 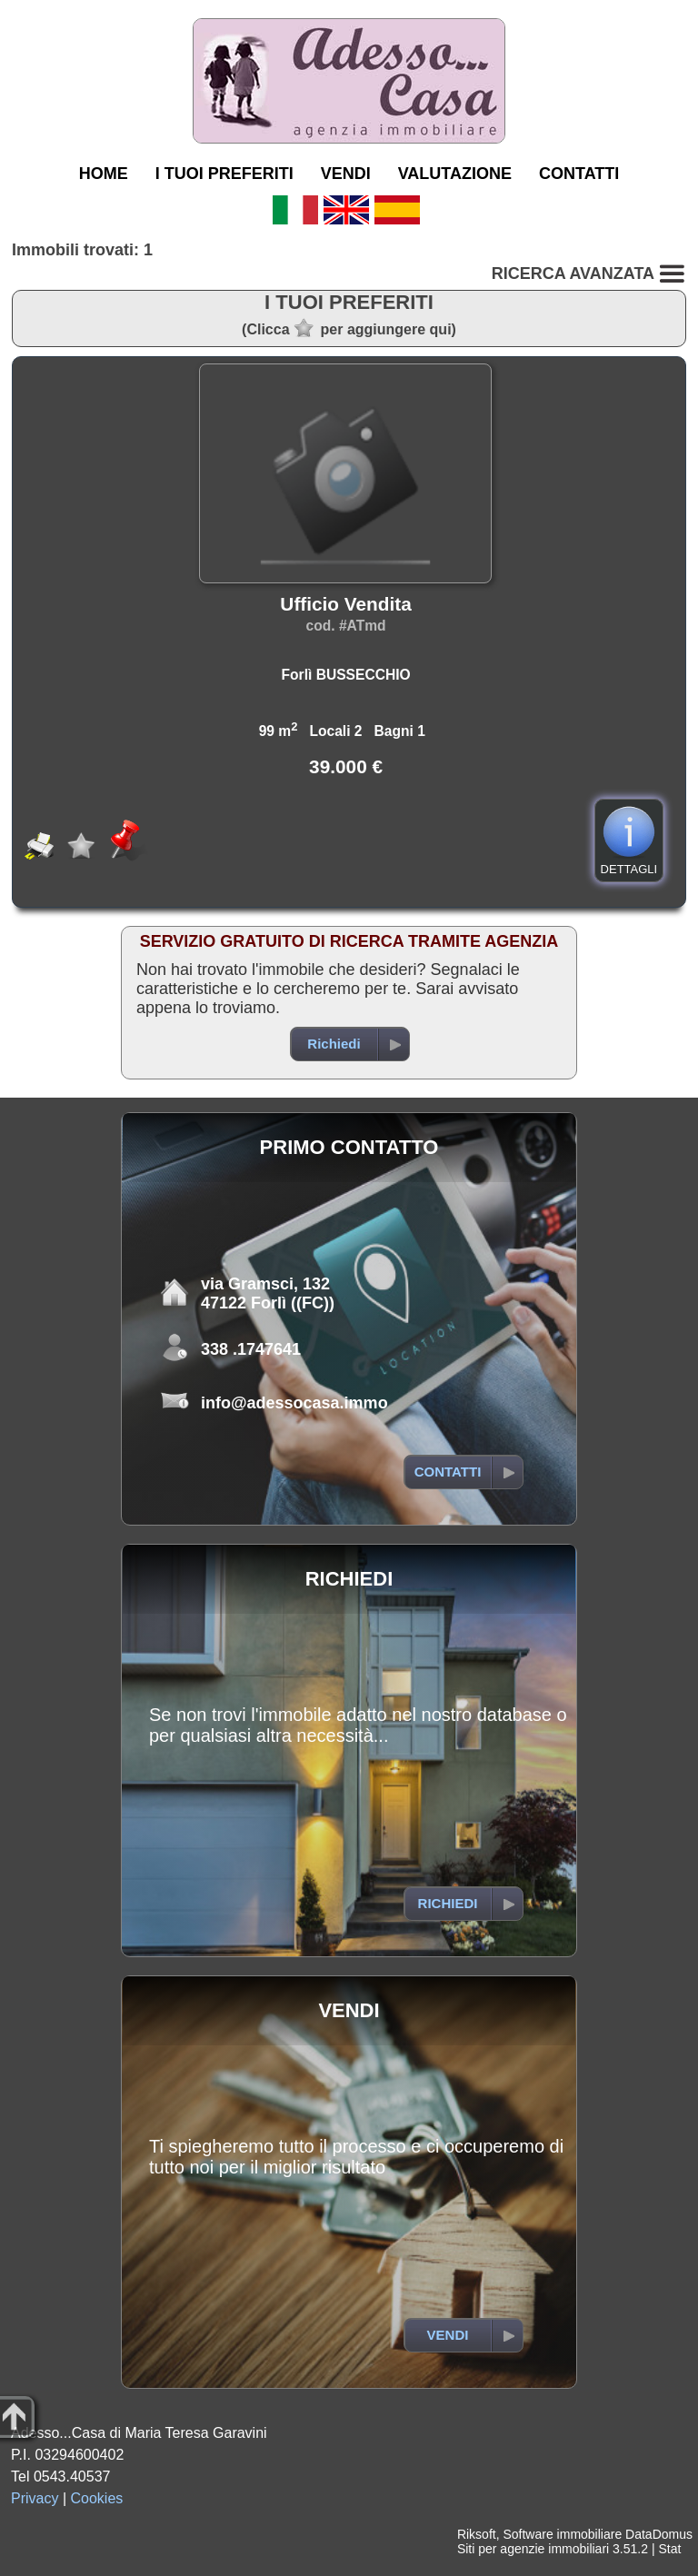 I want to click on Stat, so click(x=669, y=2548).